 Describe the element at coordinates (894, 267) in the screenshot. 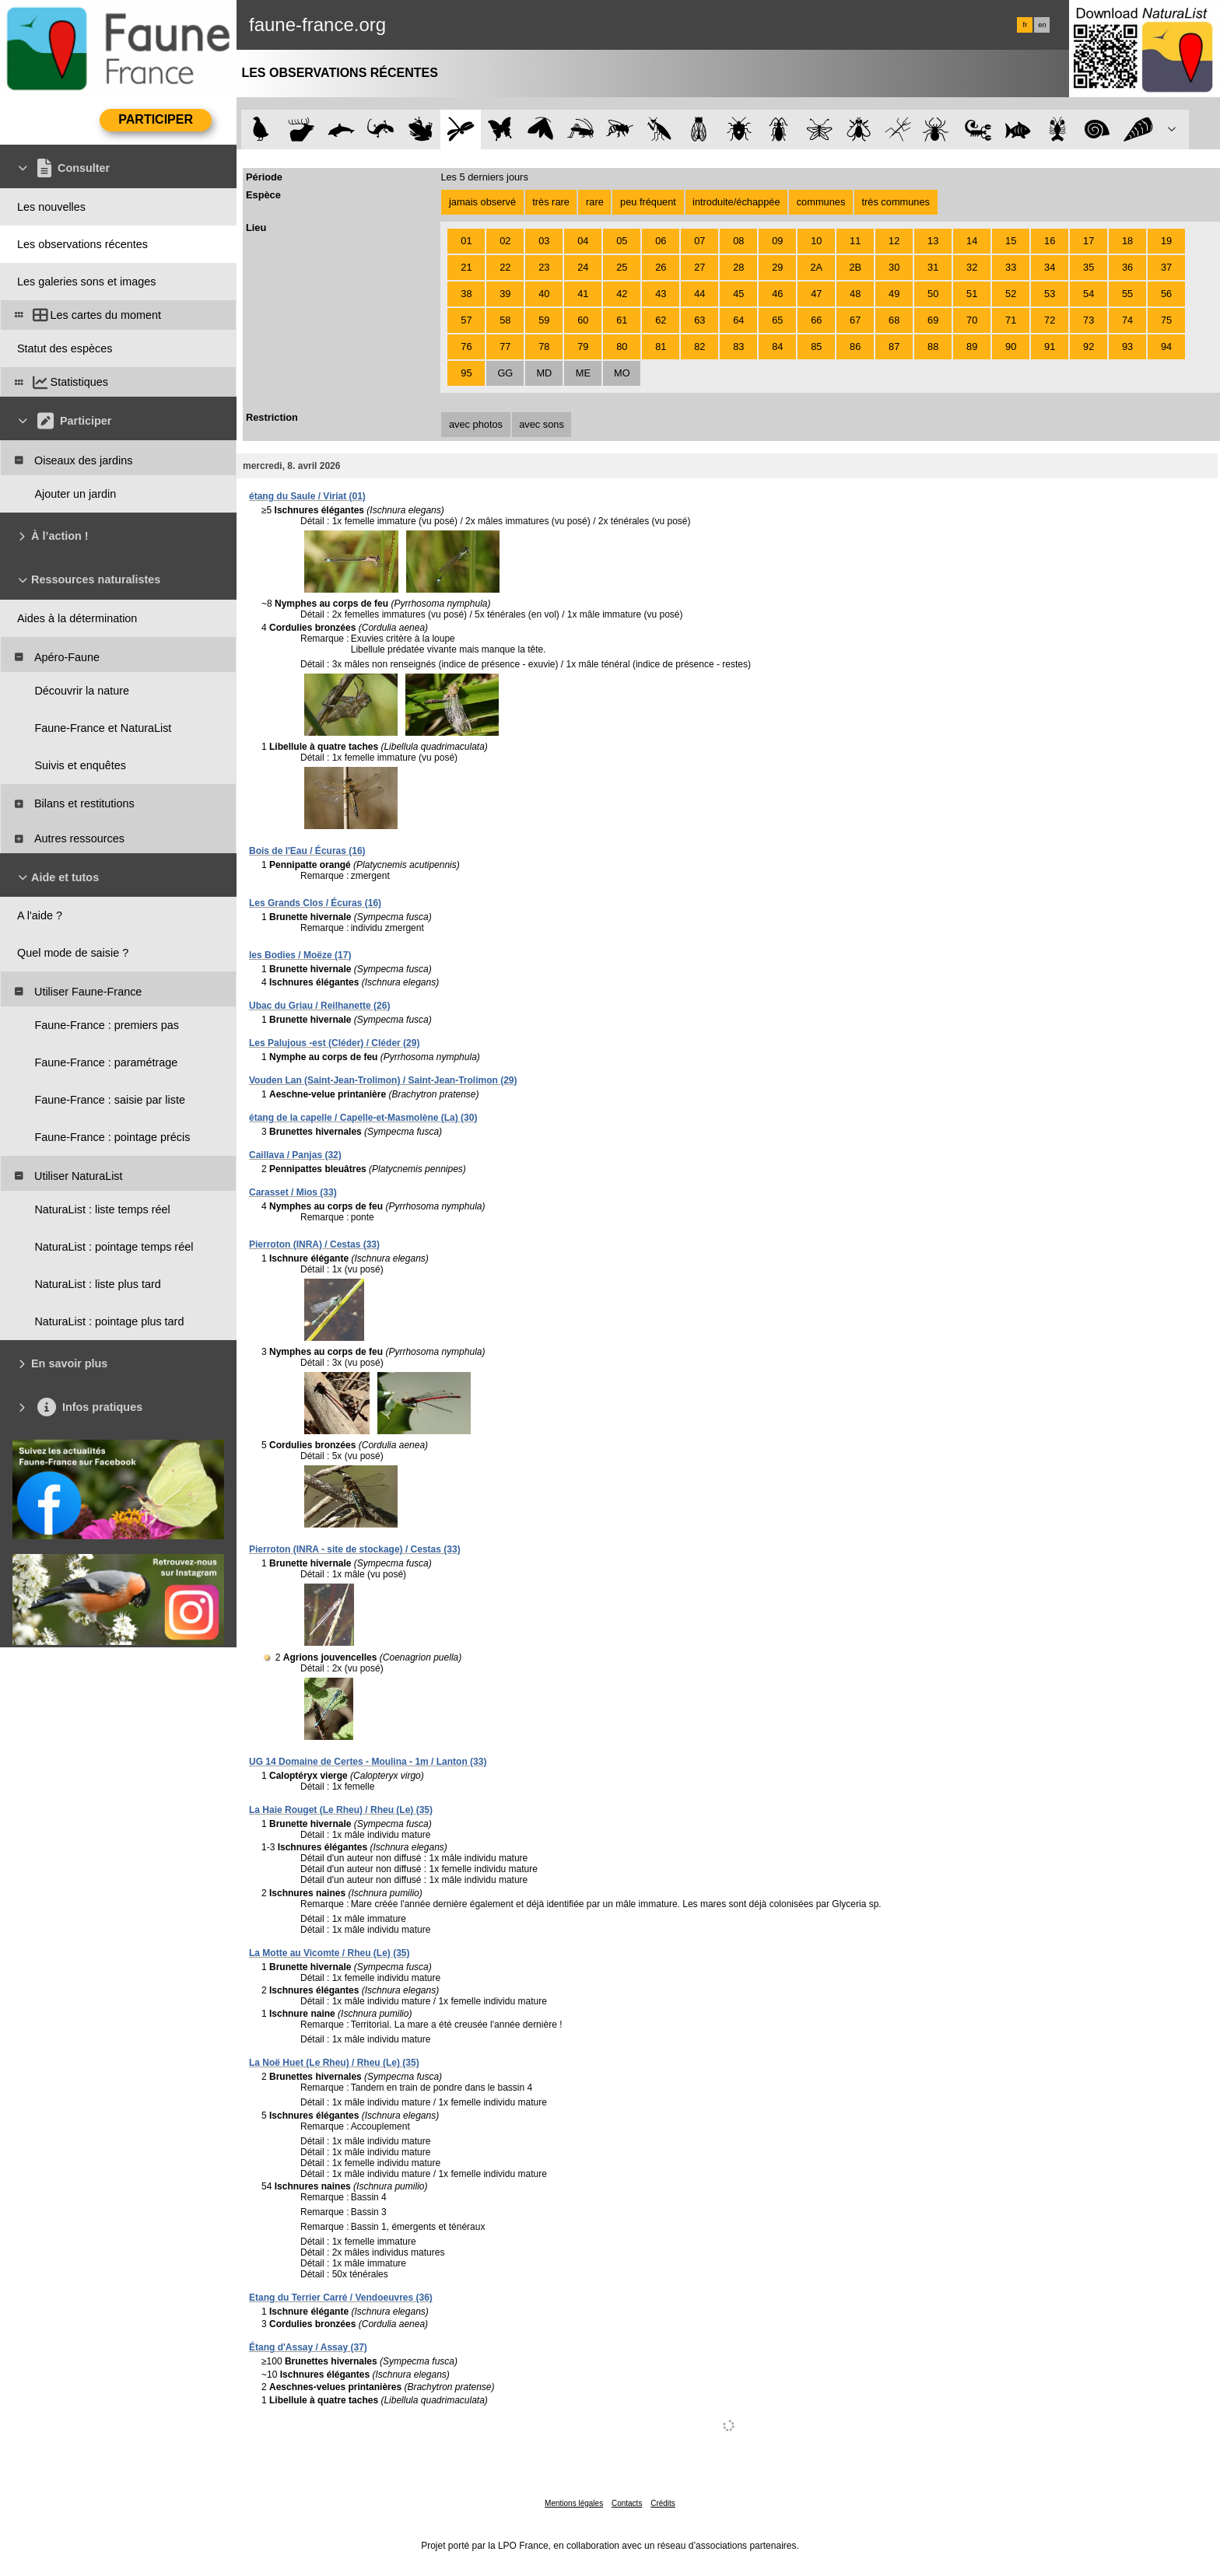

I see `30` at that location.